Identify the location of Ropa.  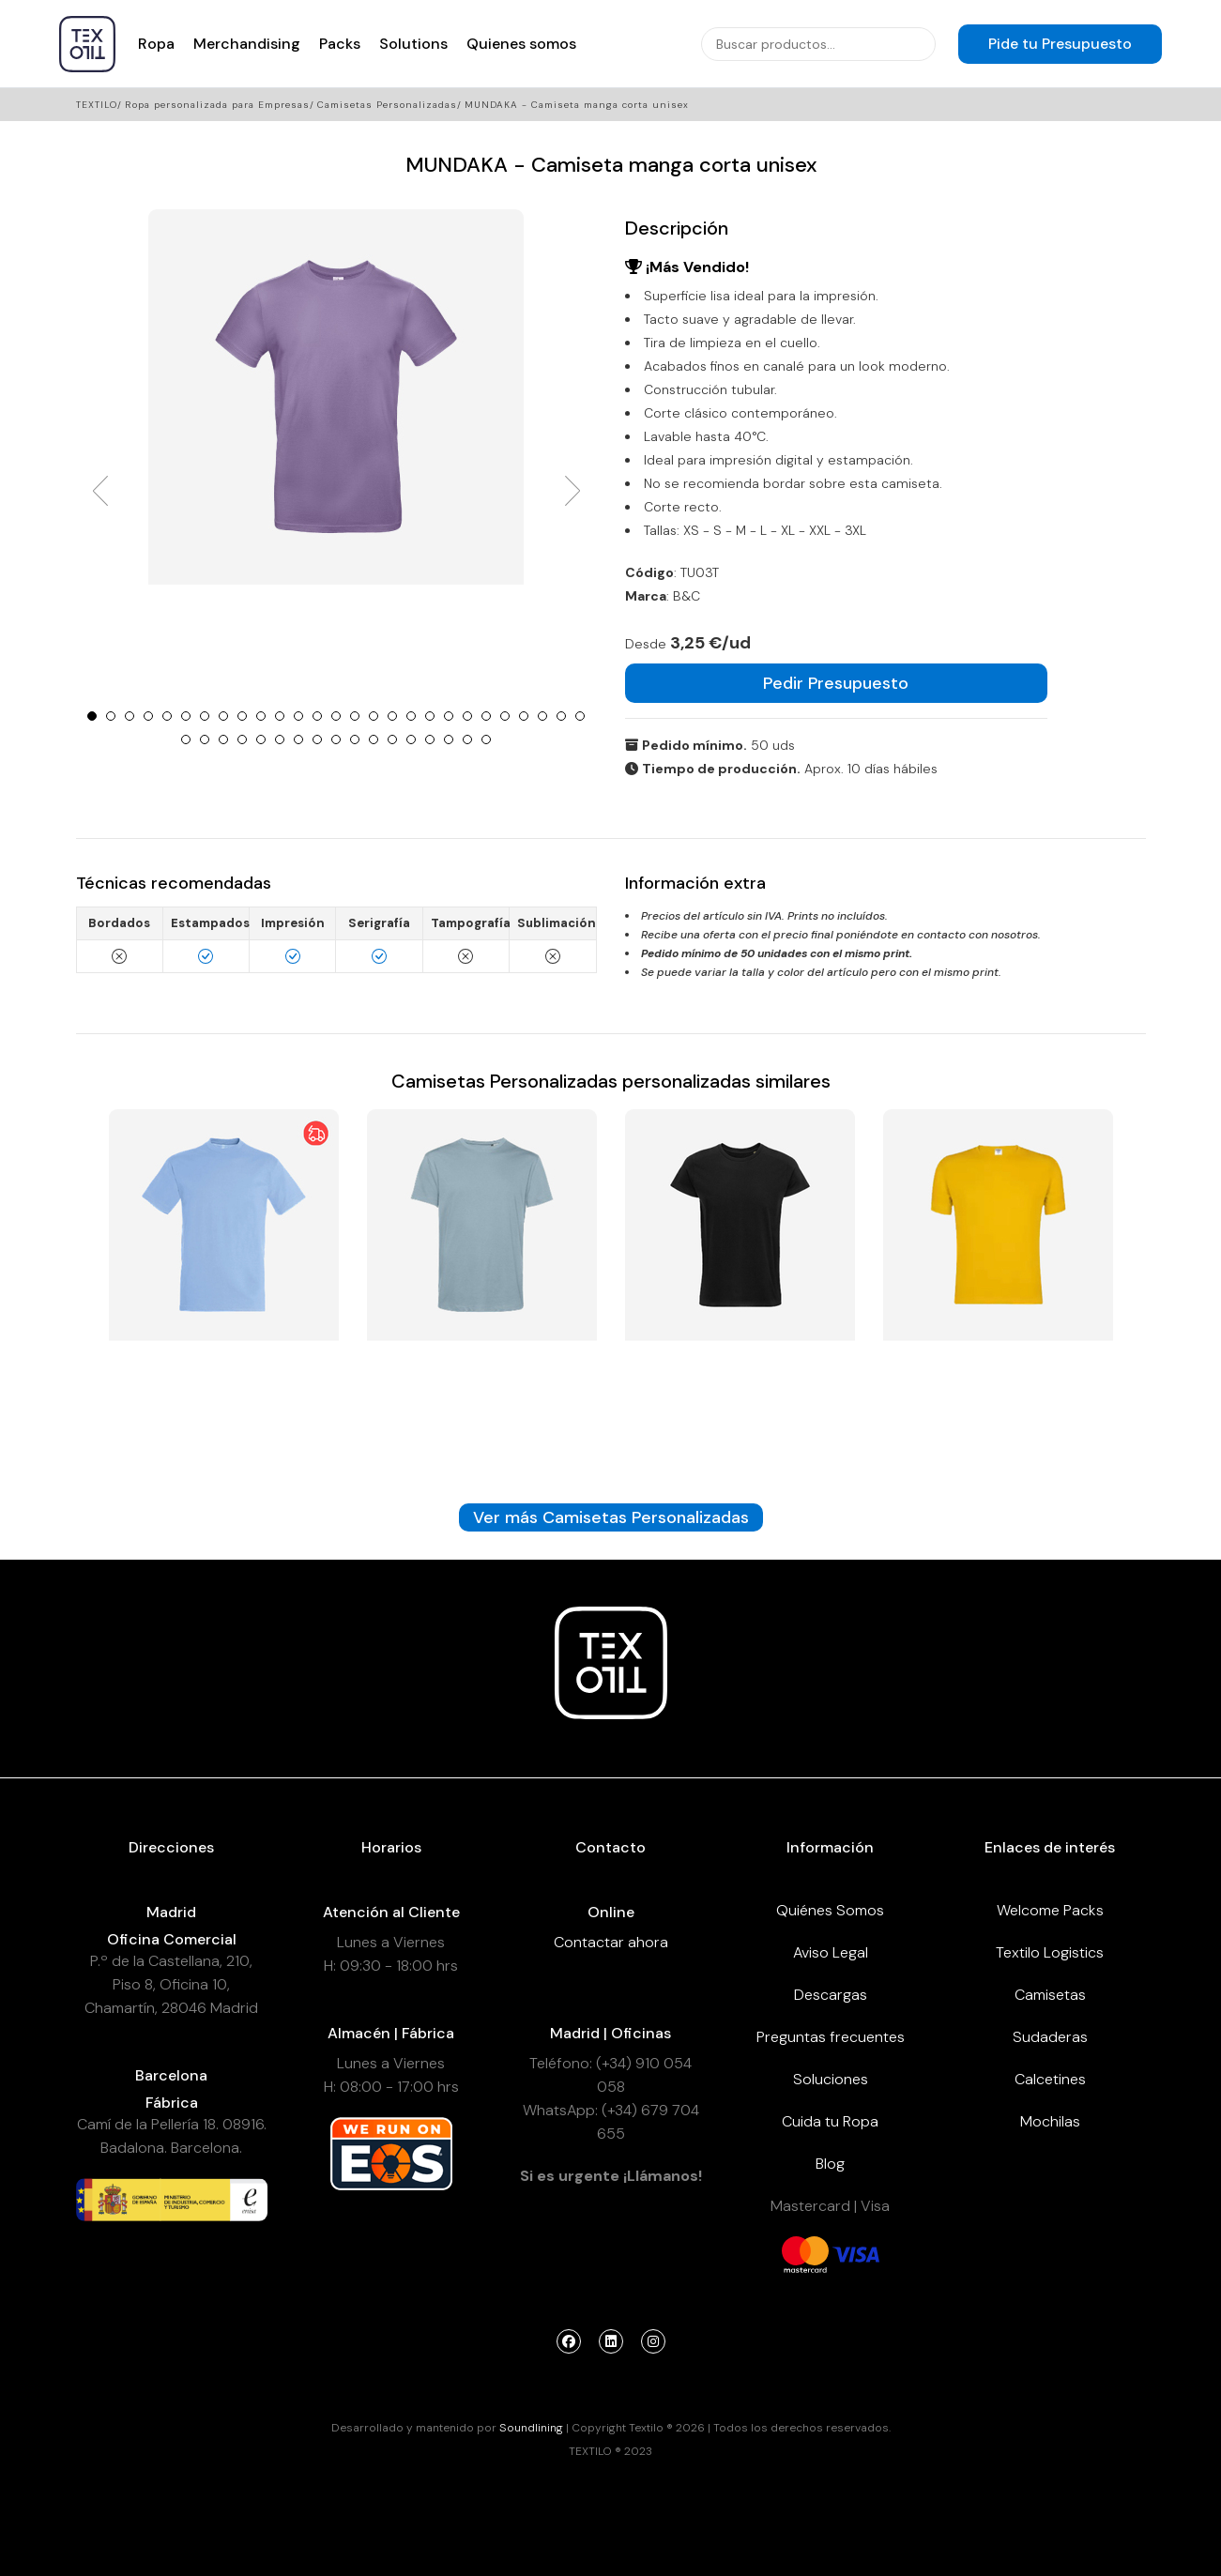
(156, 43).